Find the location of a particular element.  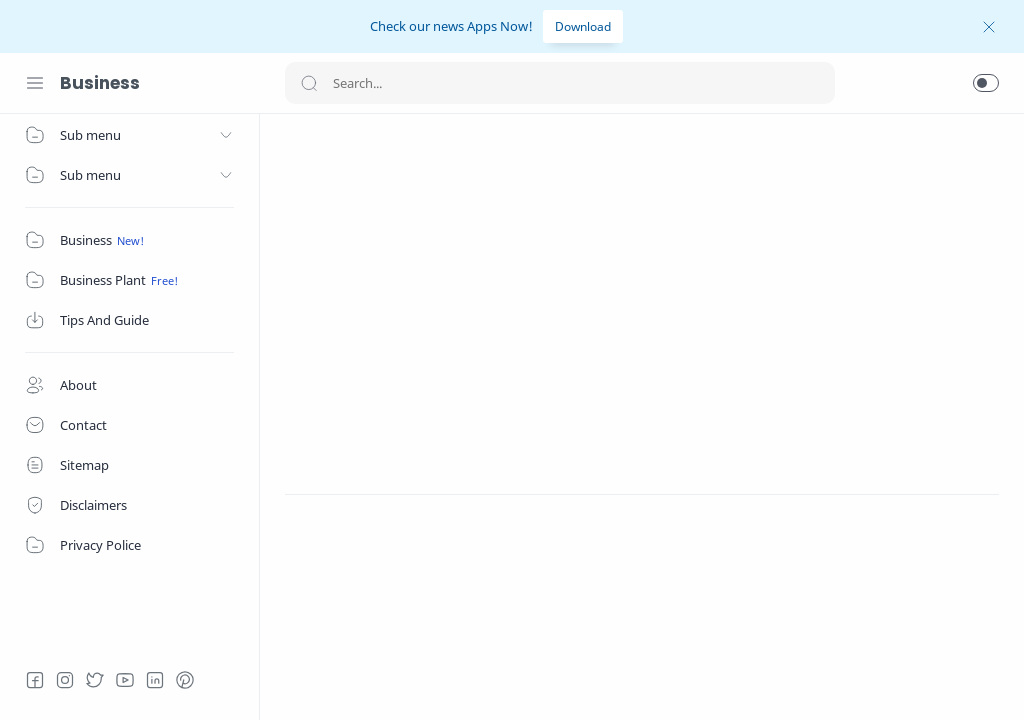

[button] is located at coordinates (986, 83).